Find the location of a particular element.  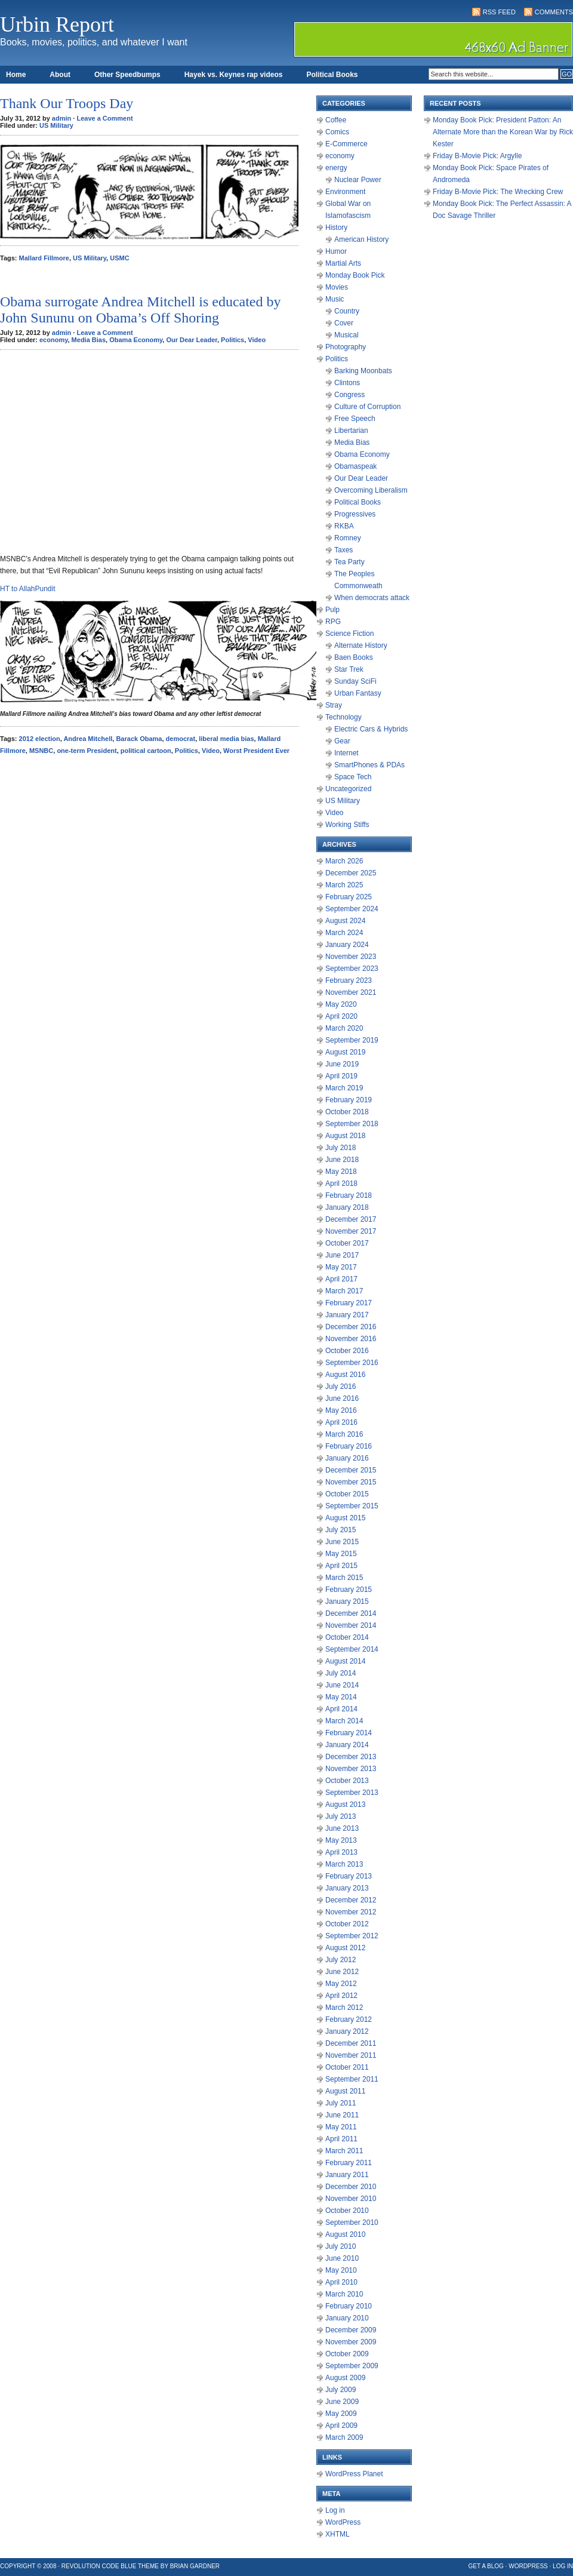

democrat is located at coordinates (181, 738).